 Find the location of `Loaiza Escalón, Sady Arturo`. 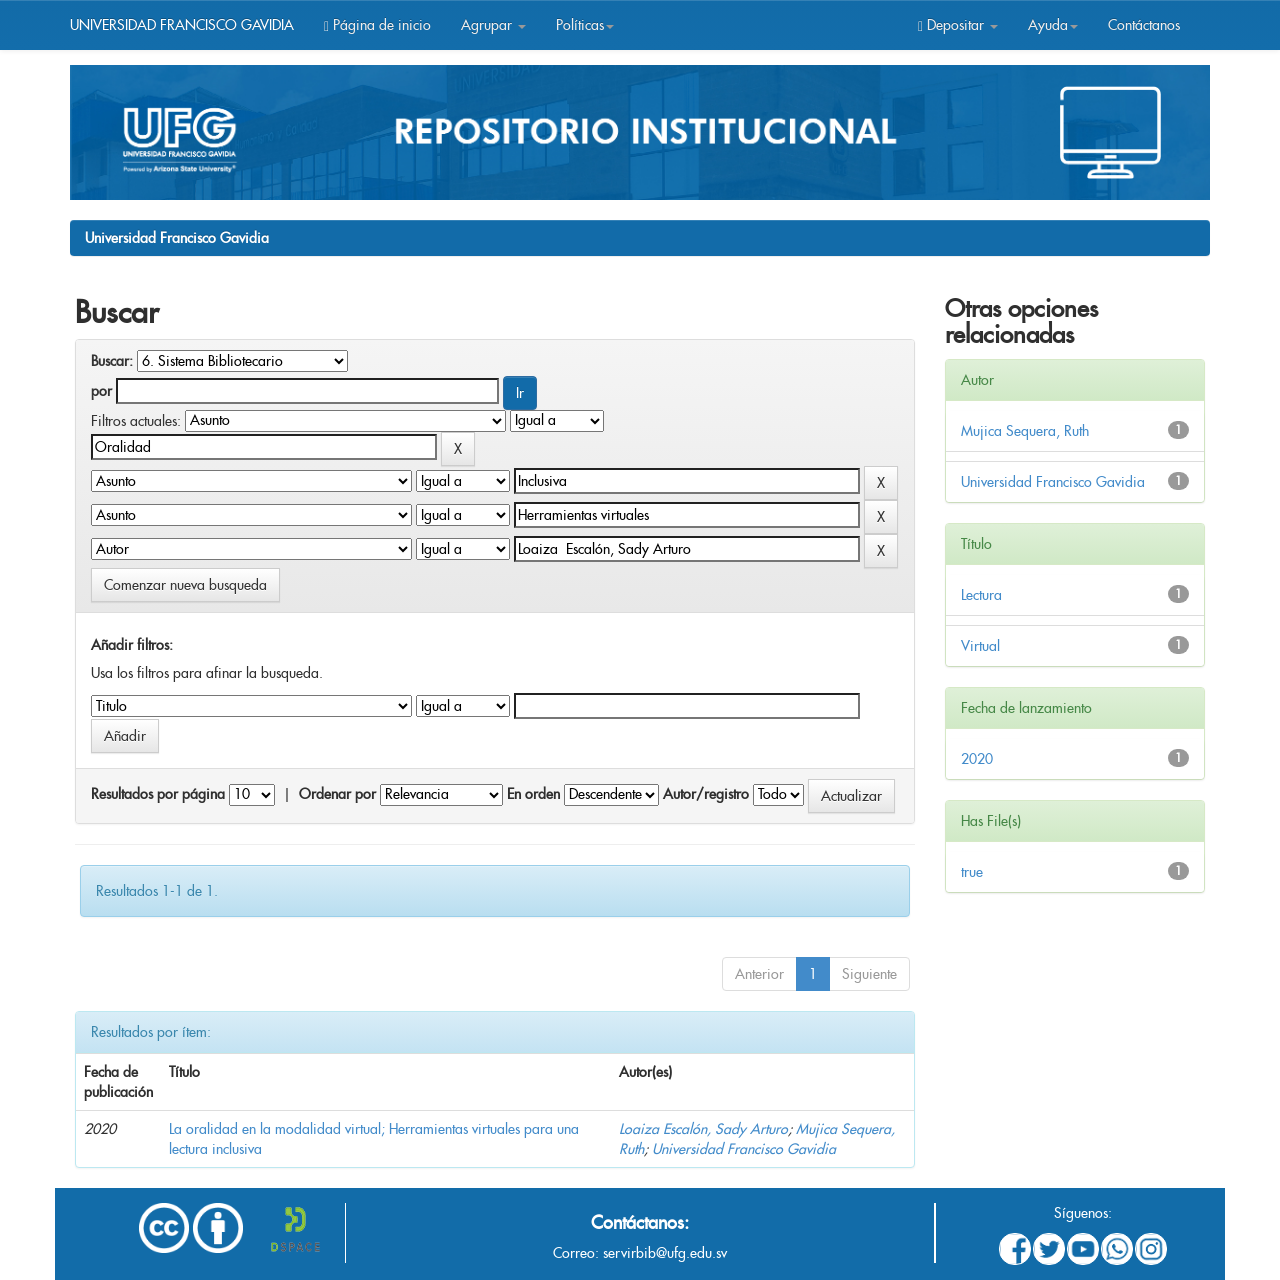

Loaiza Escalón, Sady Arturo is located at coordinates (703, 1129).